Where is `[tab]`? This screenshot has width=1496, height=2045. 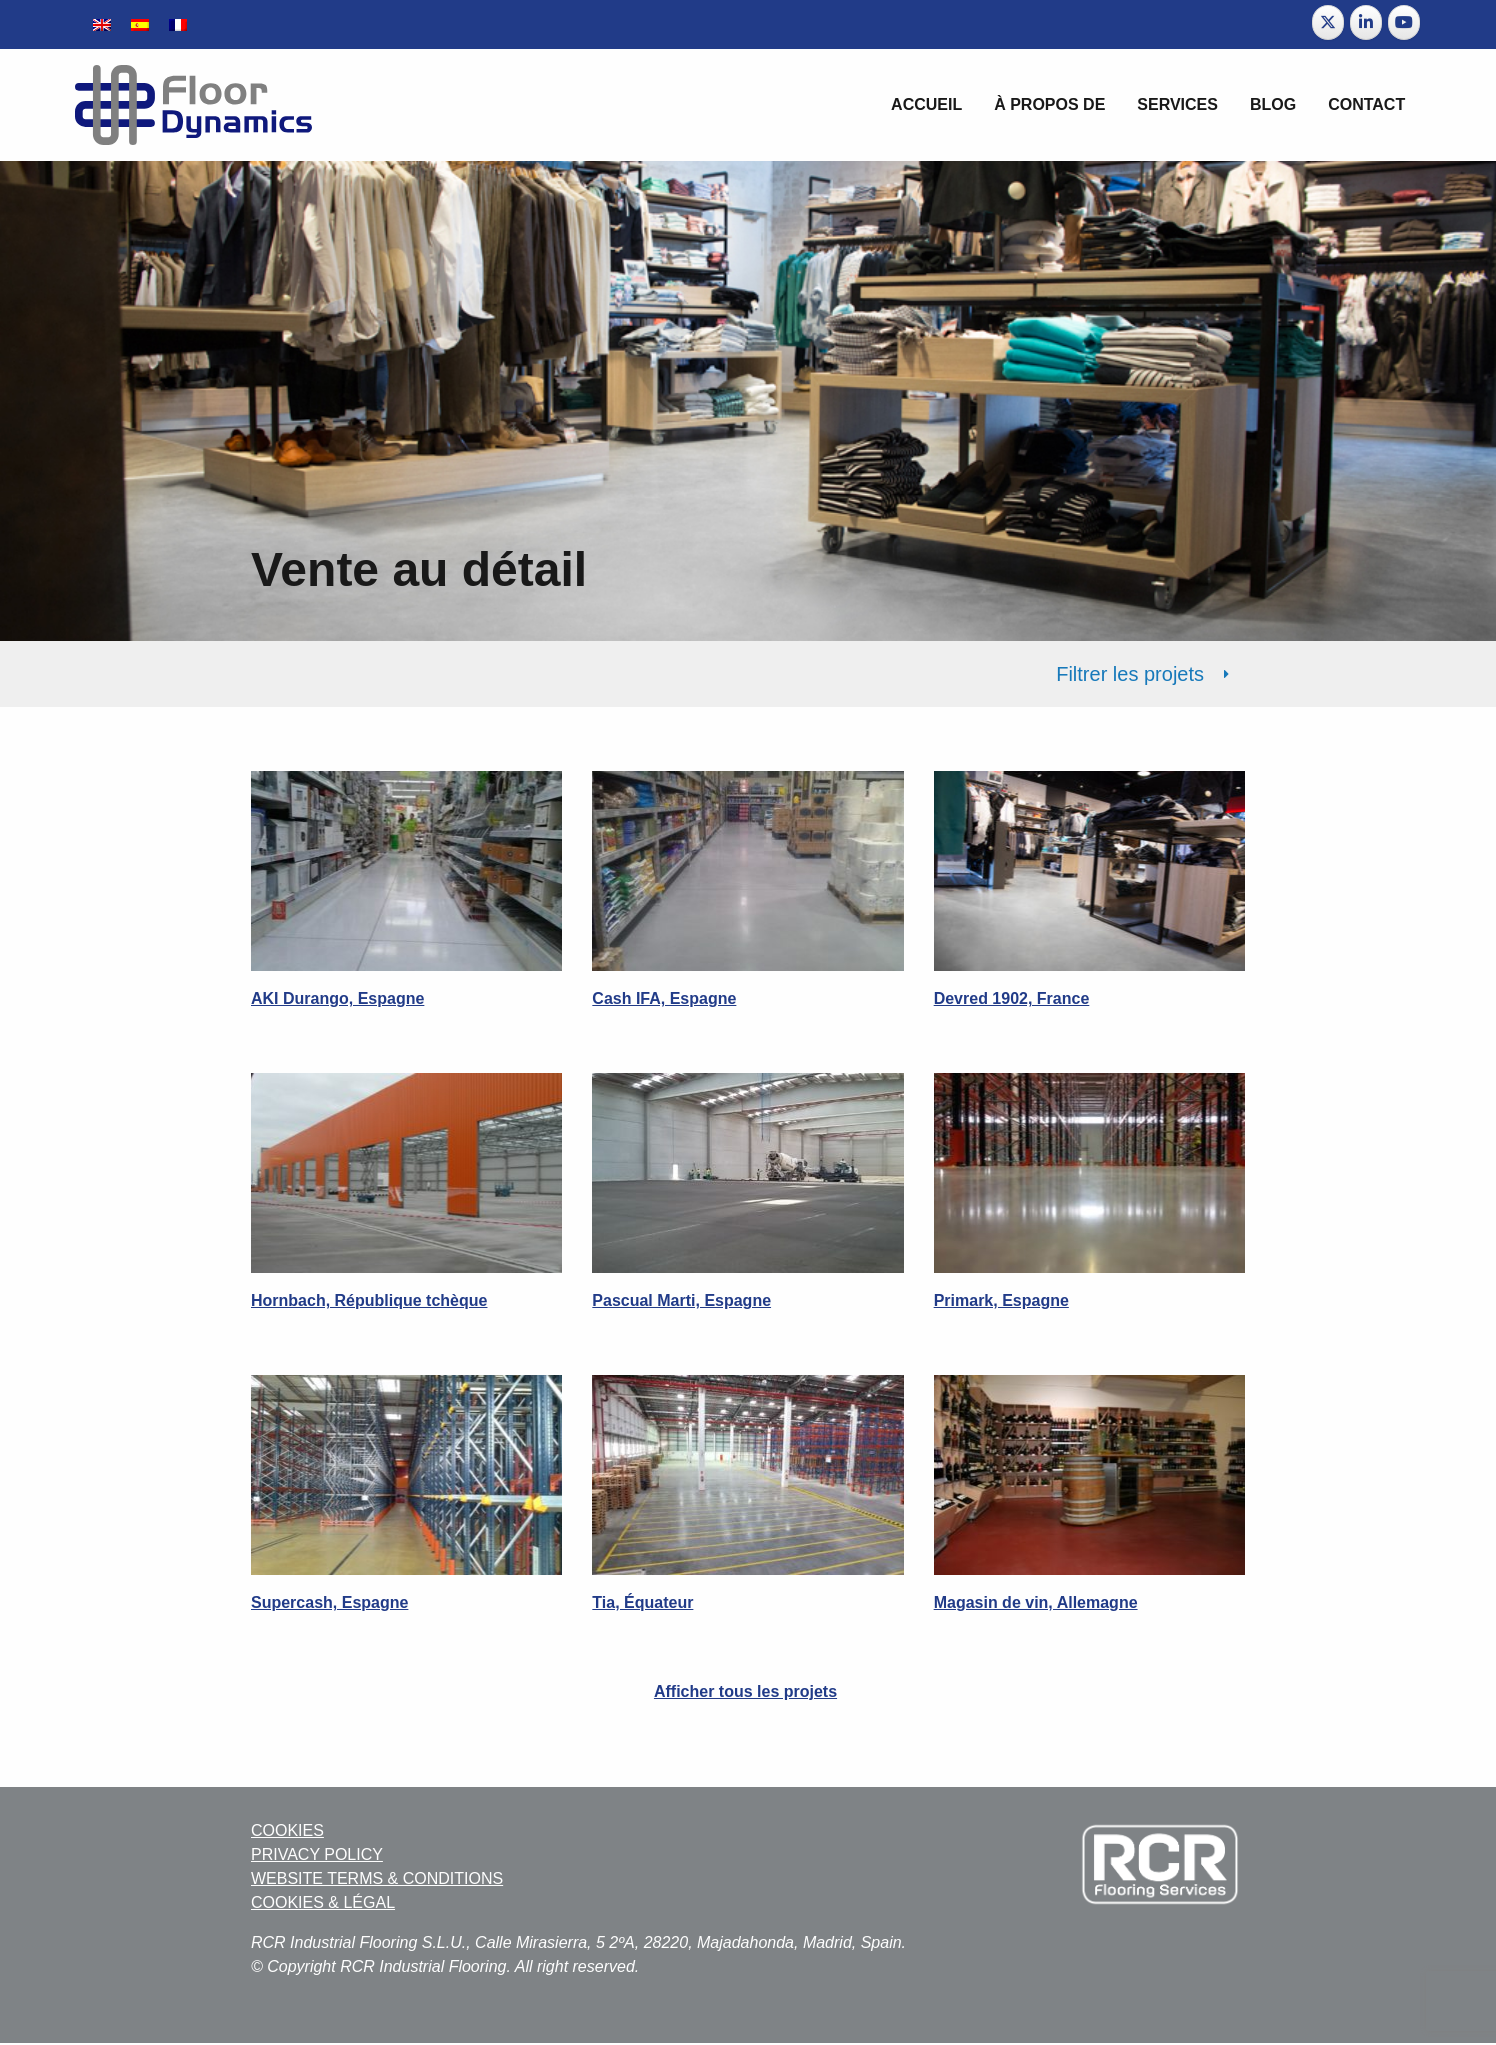 [tab] is located at coordinates (748, 674).